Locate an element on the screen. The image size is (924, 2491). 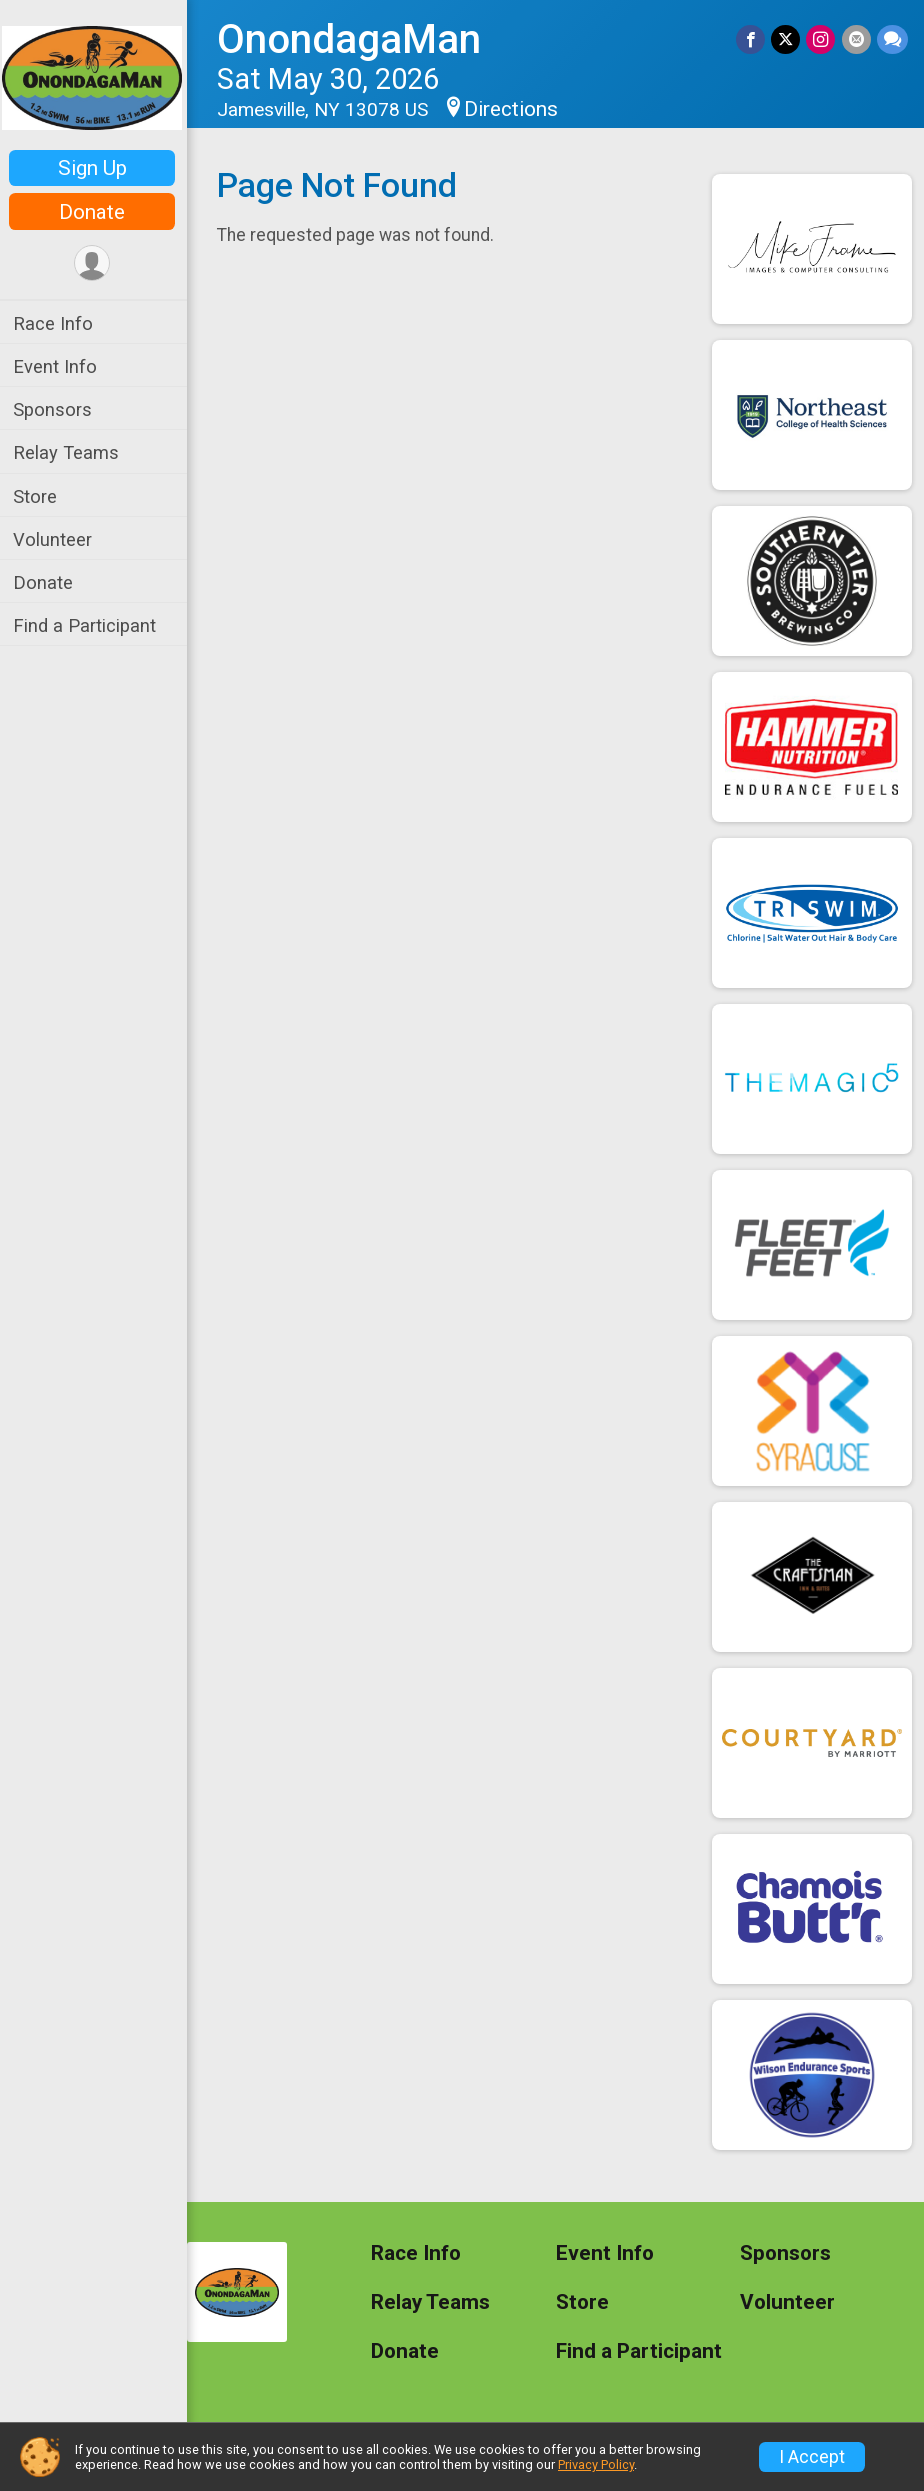
Race Info is located at coordinates (56, 323).